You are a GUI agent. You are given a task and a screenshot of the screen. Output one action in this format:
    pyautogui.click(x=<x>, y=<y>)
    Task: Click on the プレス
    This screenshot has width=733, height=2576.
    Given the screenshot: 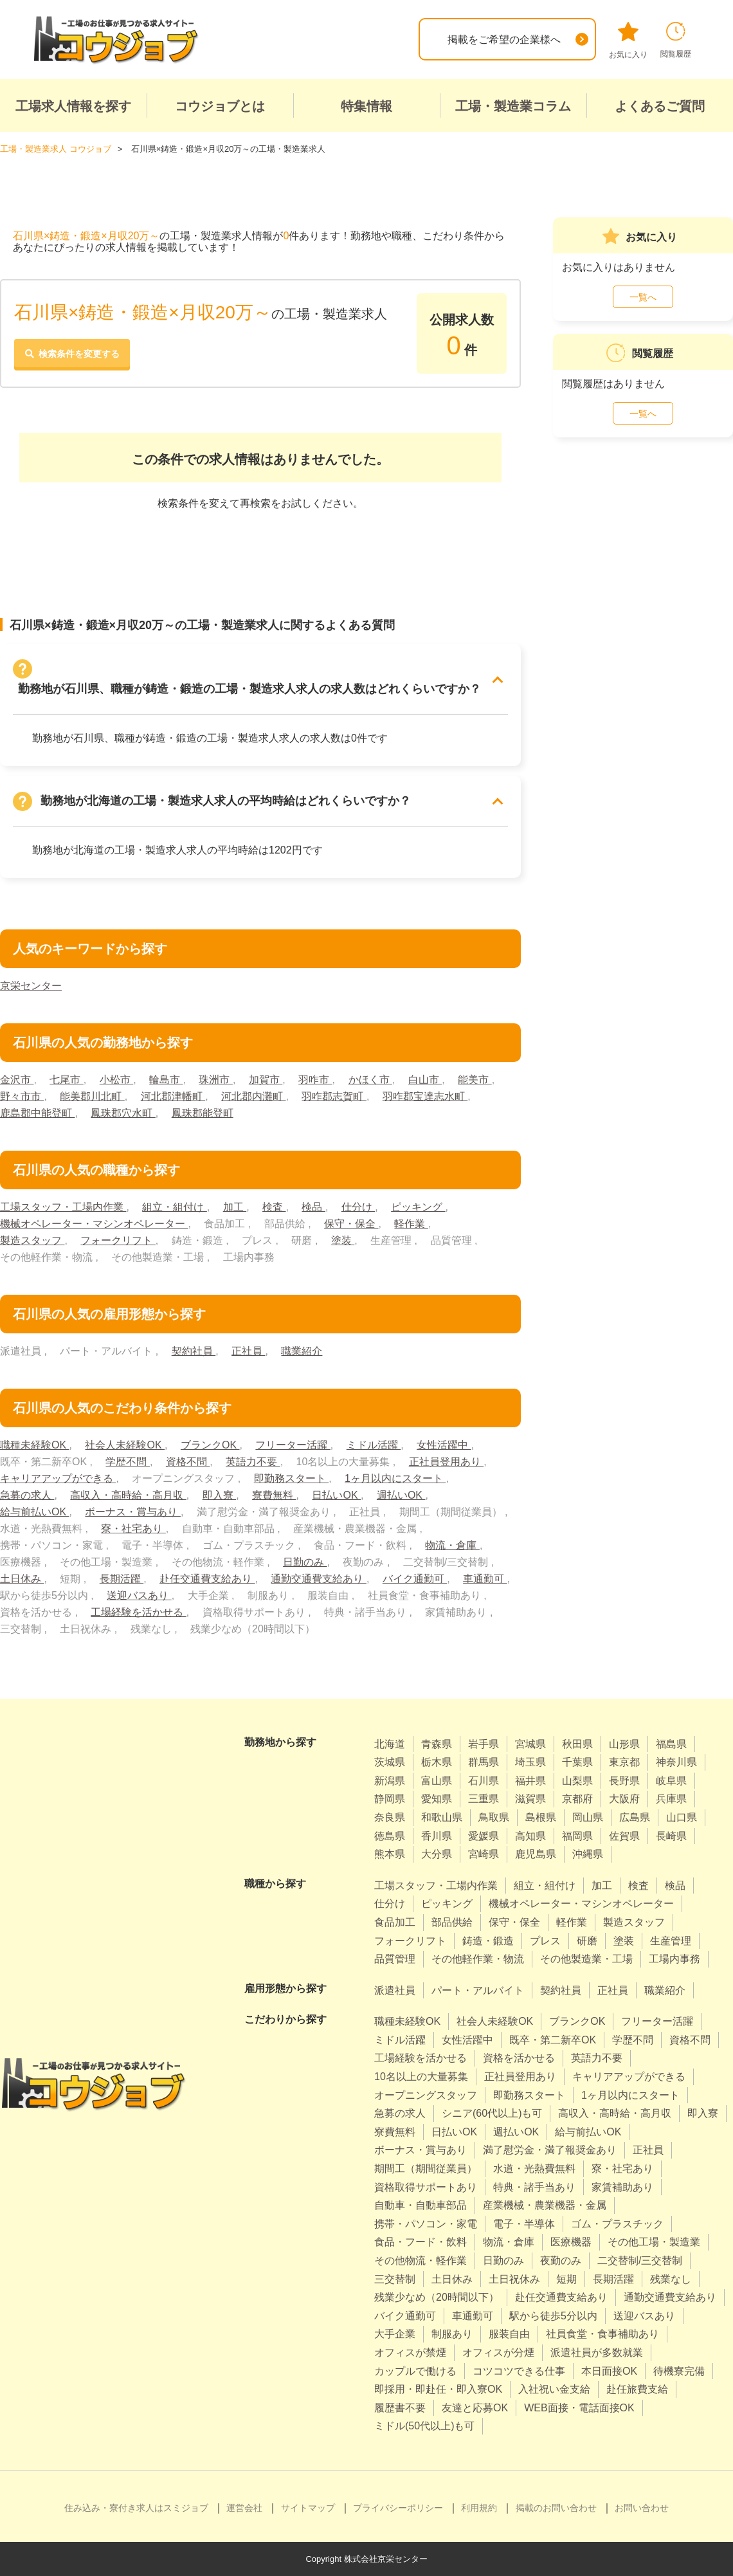 What is the action you would take?
    pyautogui.click(x=545, y=1940)
    